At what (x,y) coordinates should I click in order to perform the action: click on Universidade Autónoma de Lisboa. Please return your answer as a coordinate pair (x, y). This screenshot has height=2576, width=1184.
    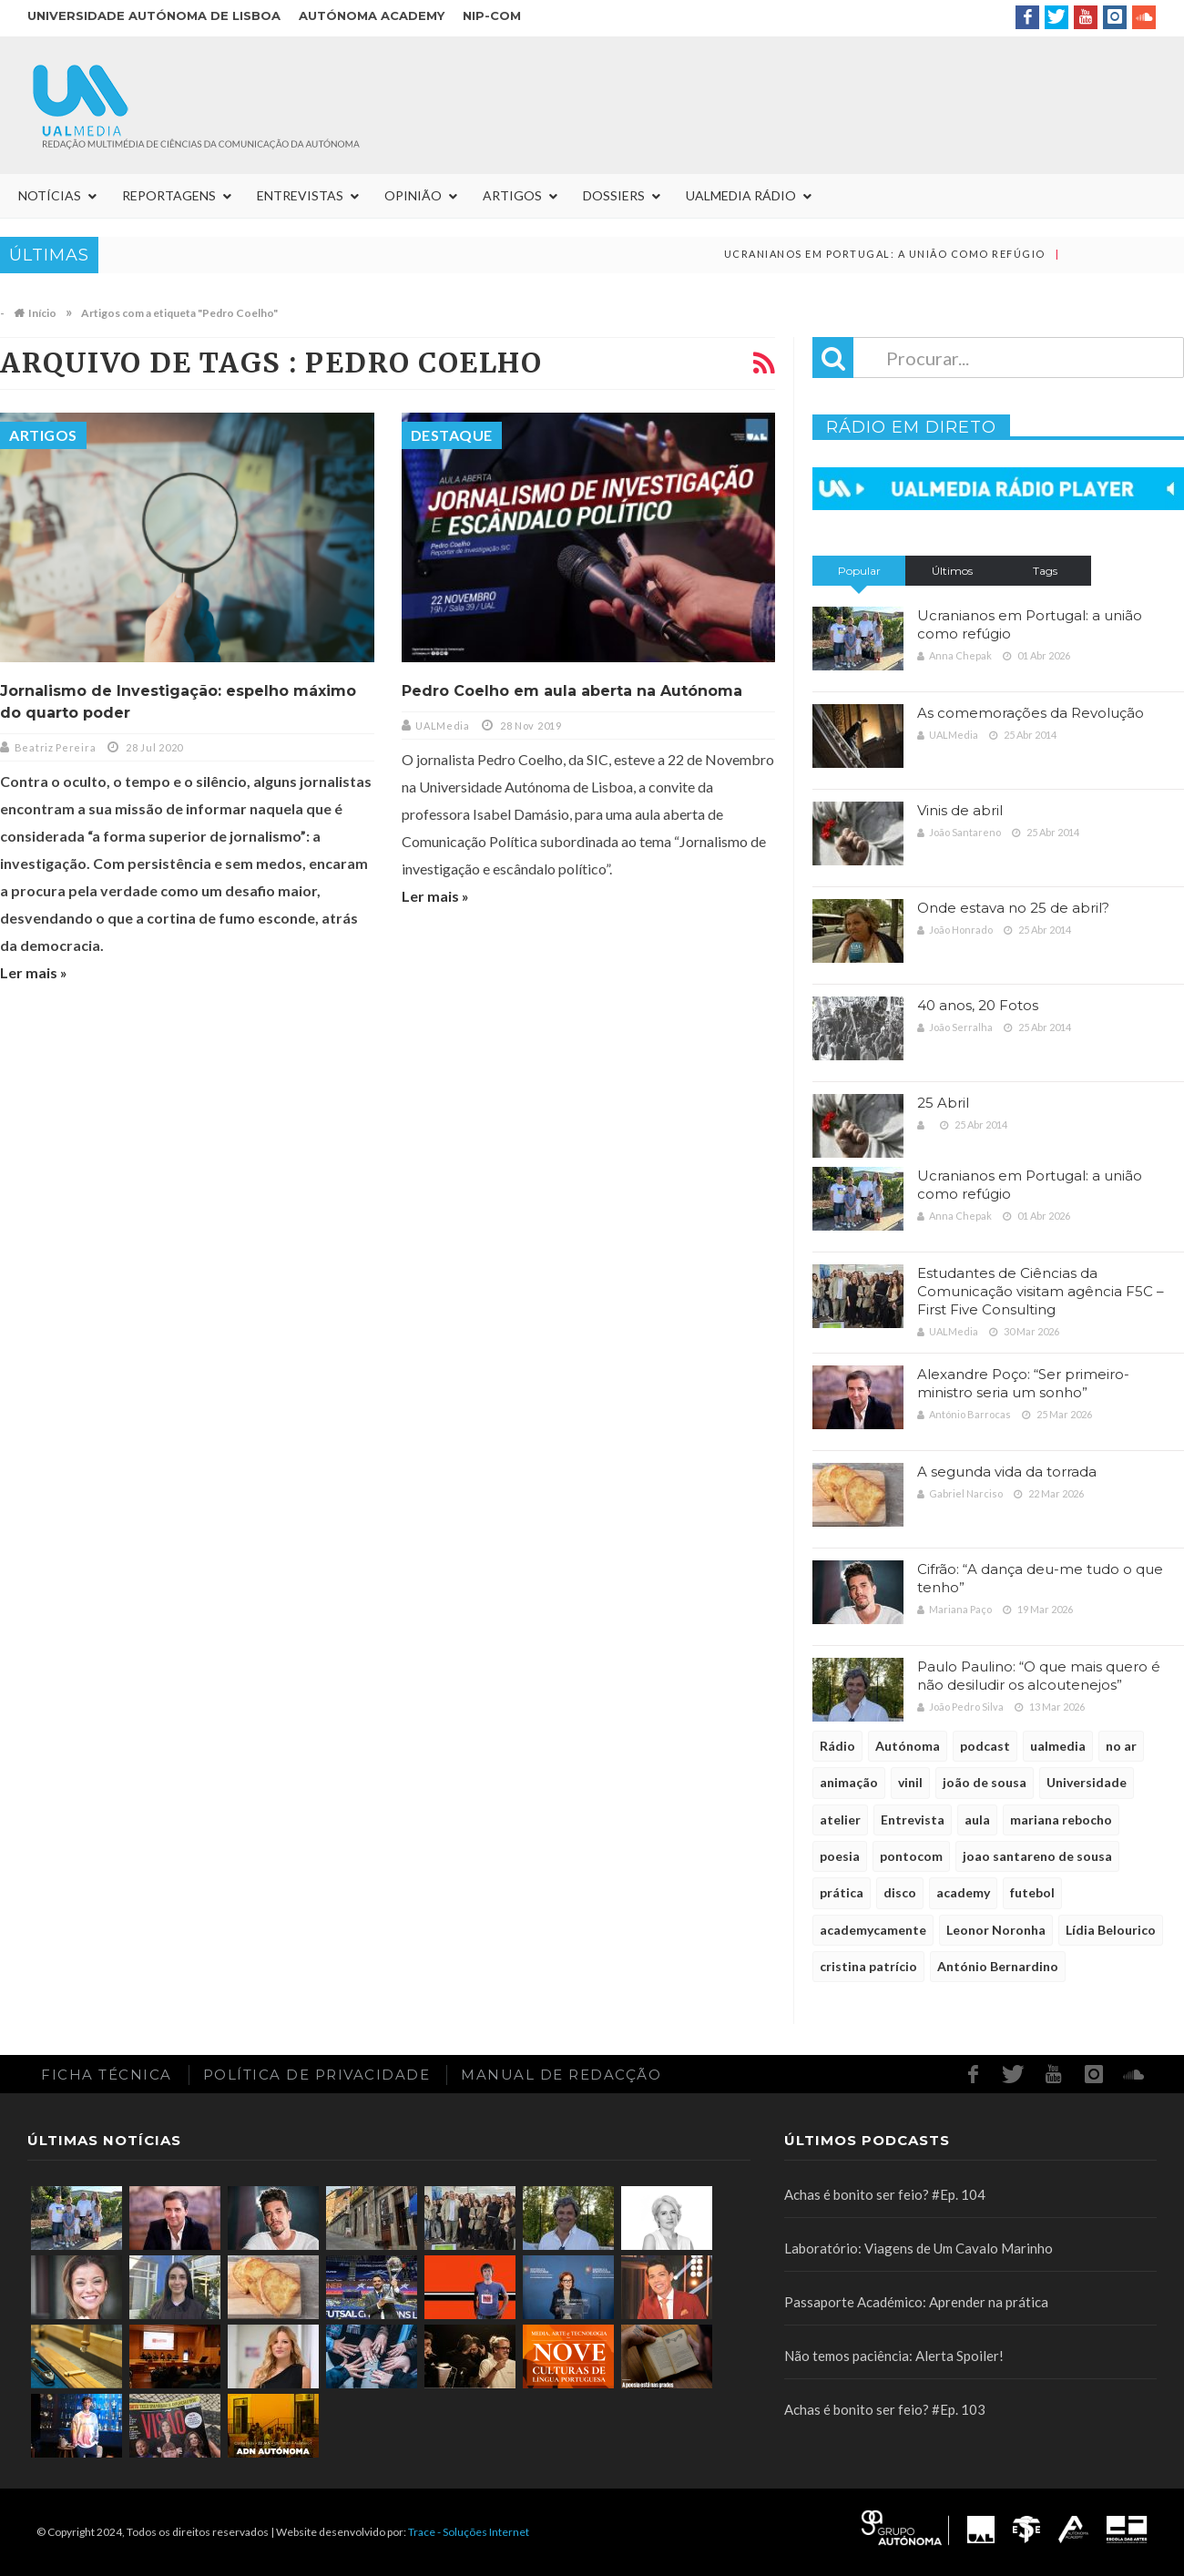
    Looking at the image, I should click on (154, 15).